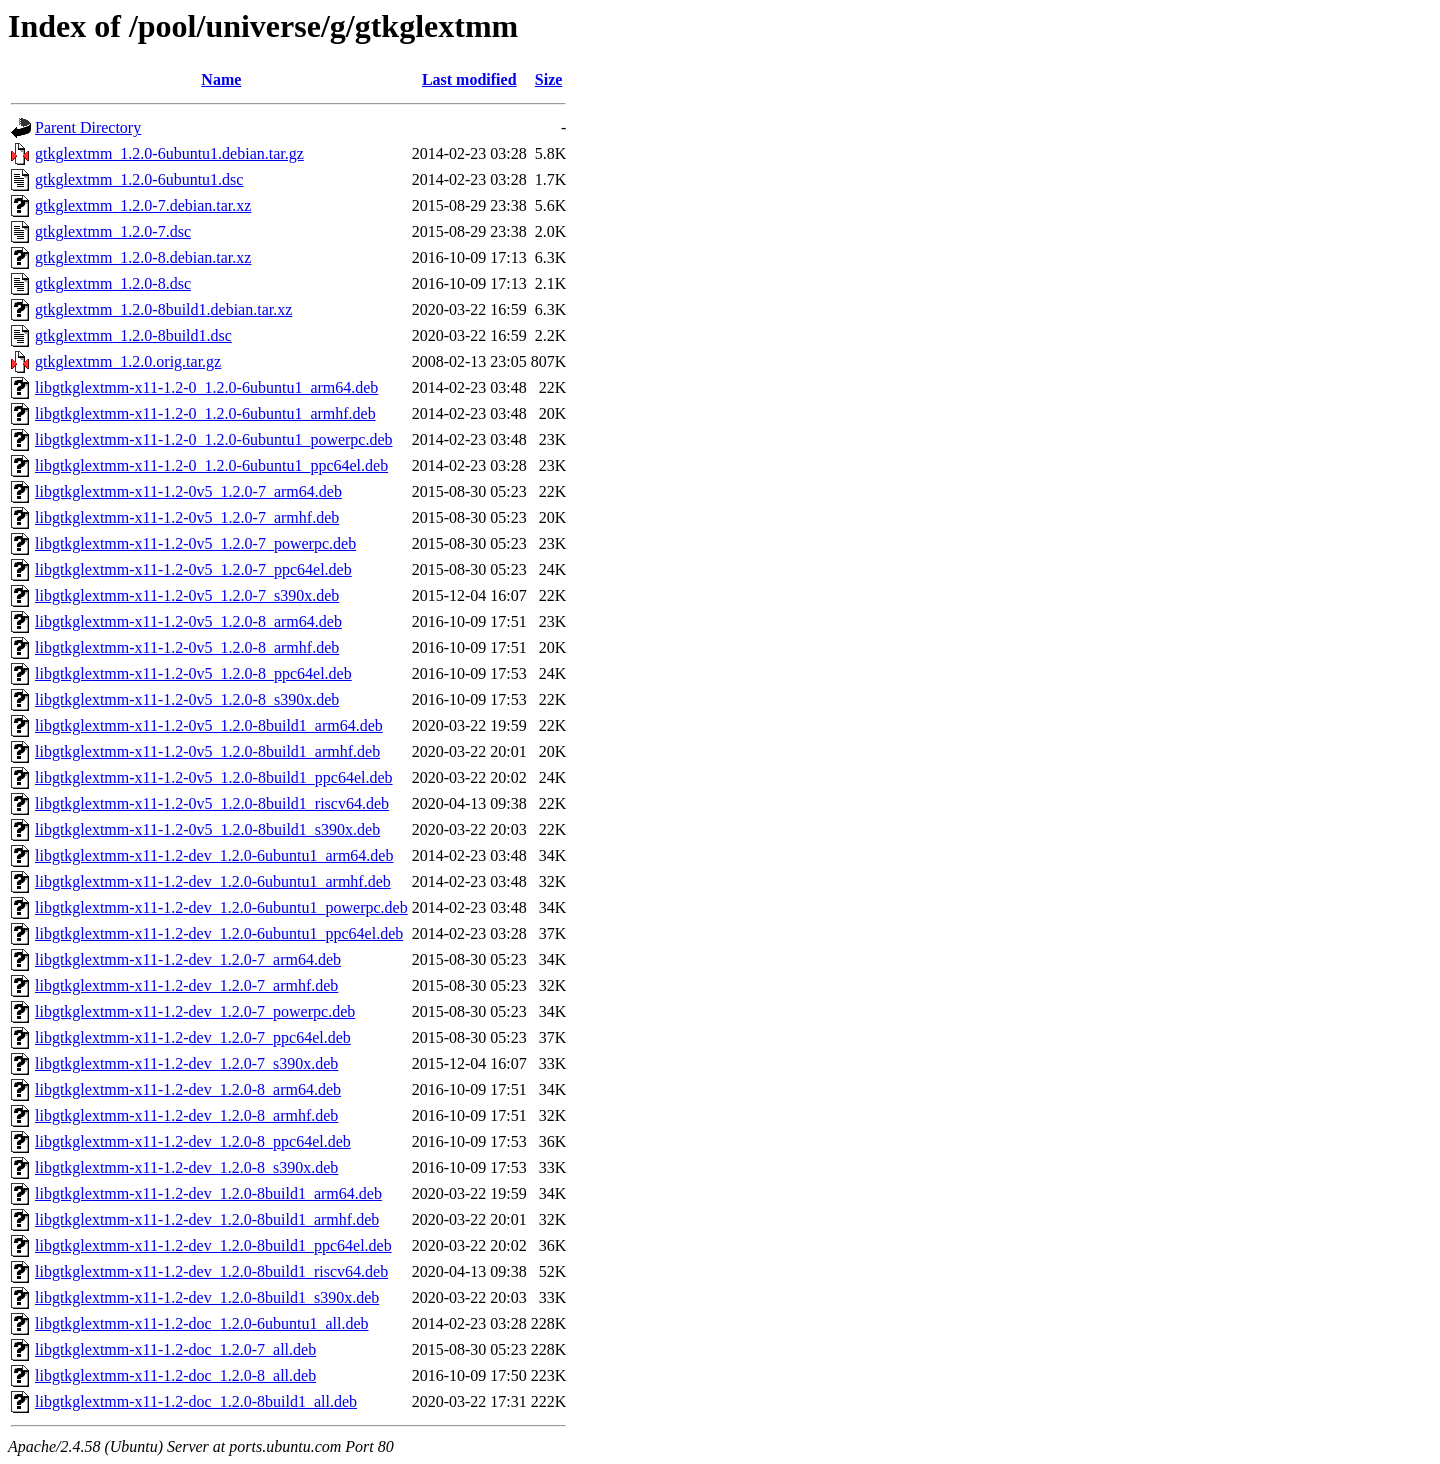  Describe the element at coordinates (221, 79) in the screenshot. I see `Name` at that location.